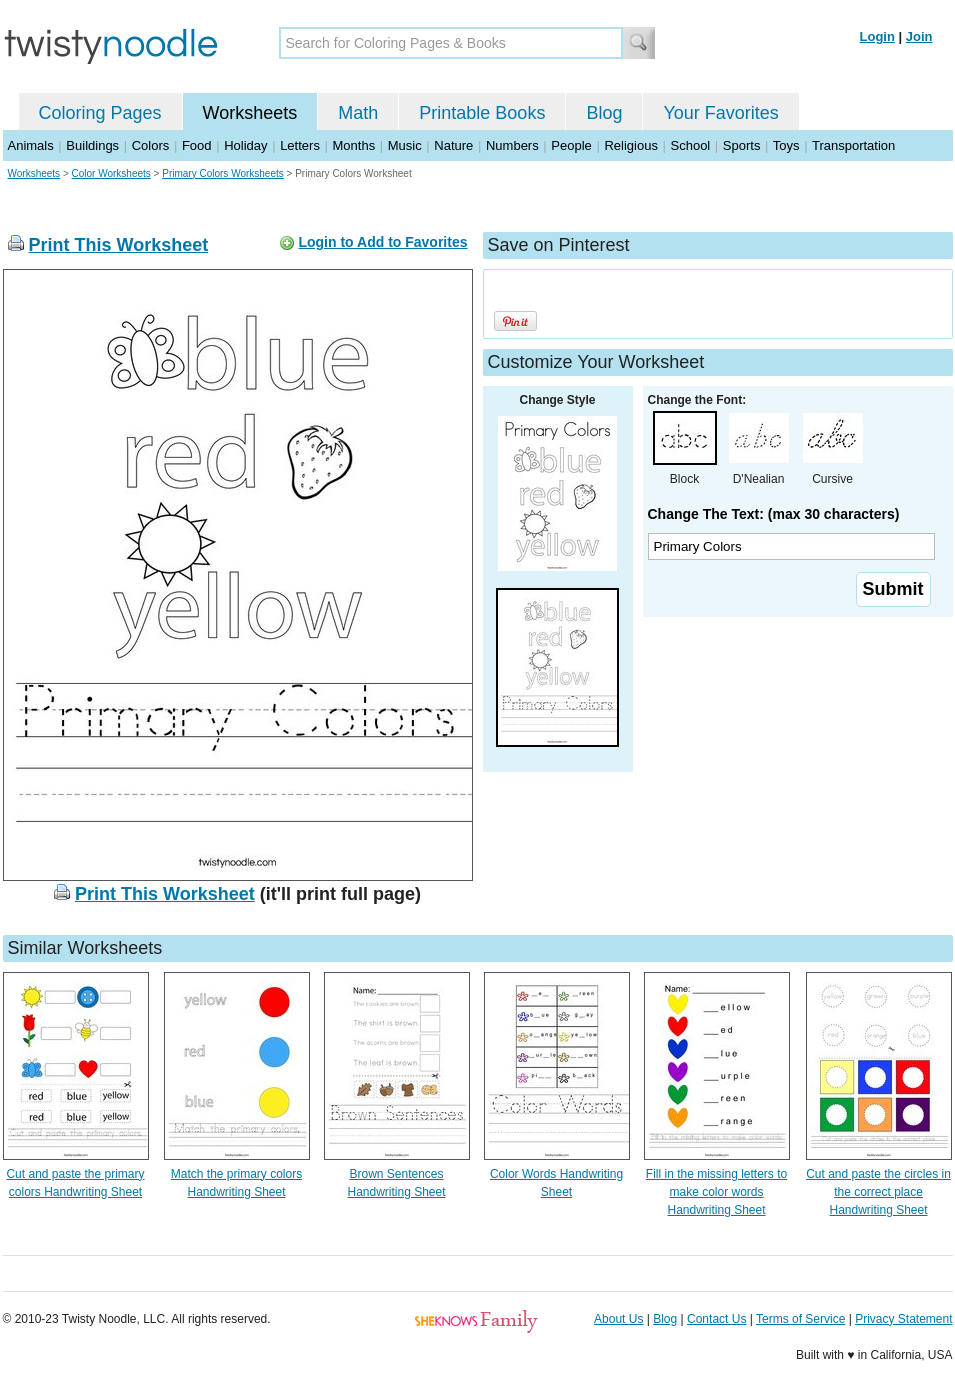  Describe the element at coordinates (604, 113) in the screenshot. I see `Blog` at that location.